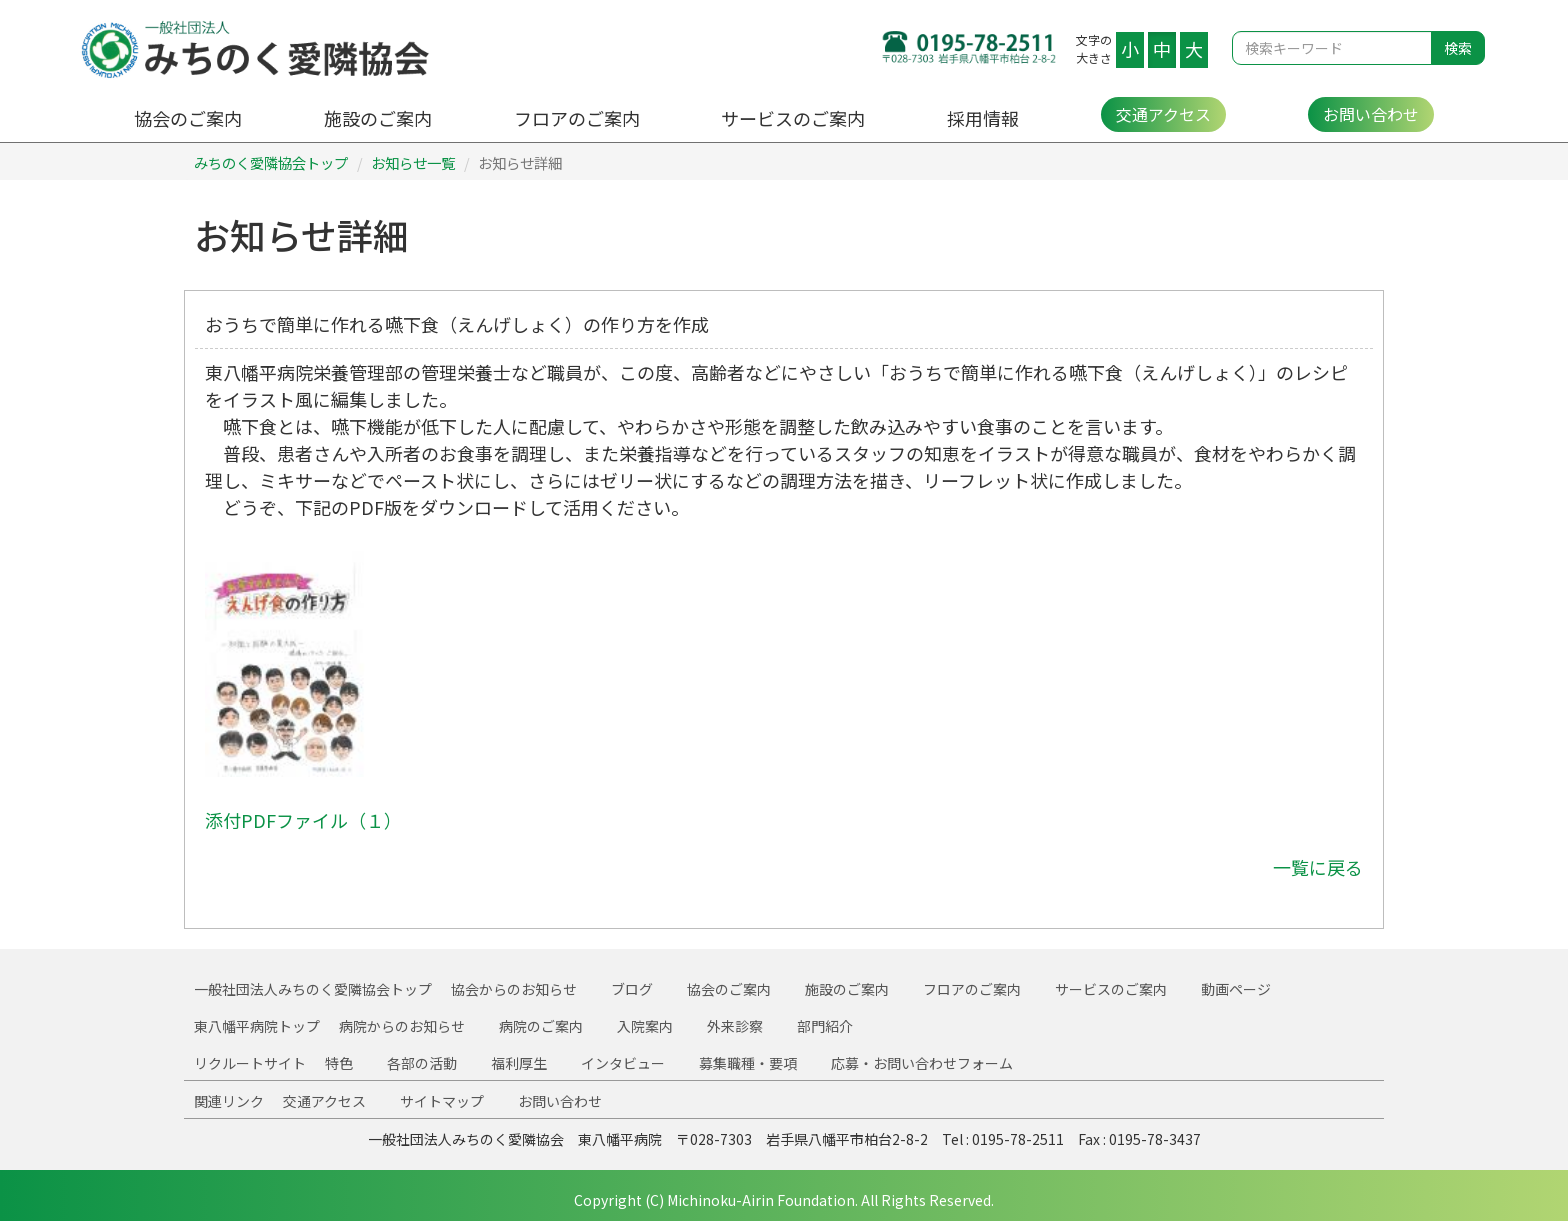  Describe the element at coordinates (250, 1063) in the screenshot. I see `リクルートサイト` at that location.